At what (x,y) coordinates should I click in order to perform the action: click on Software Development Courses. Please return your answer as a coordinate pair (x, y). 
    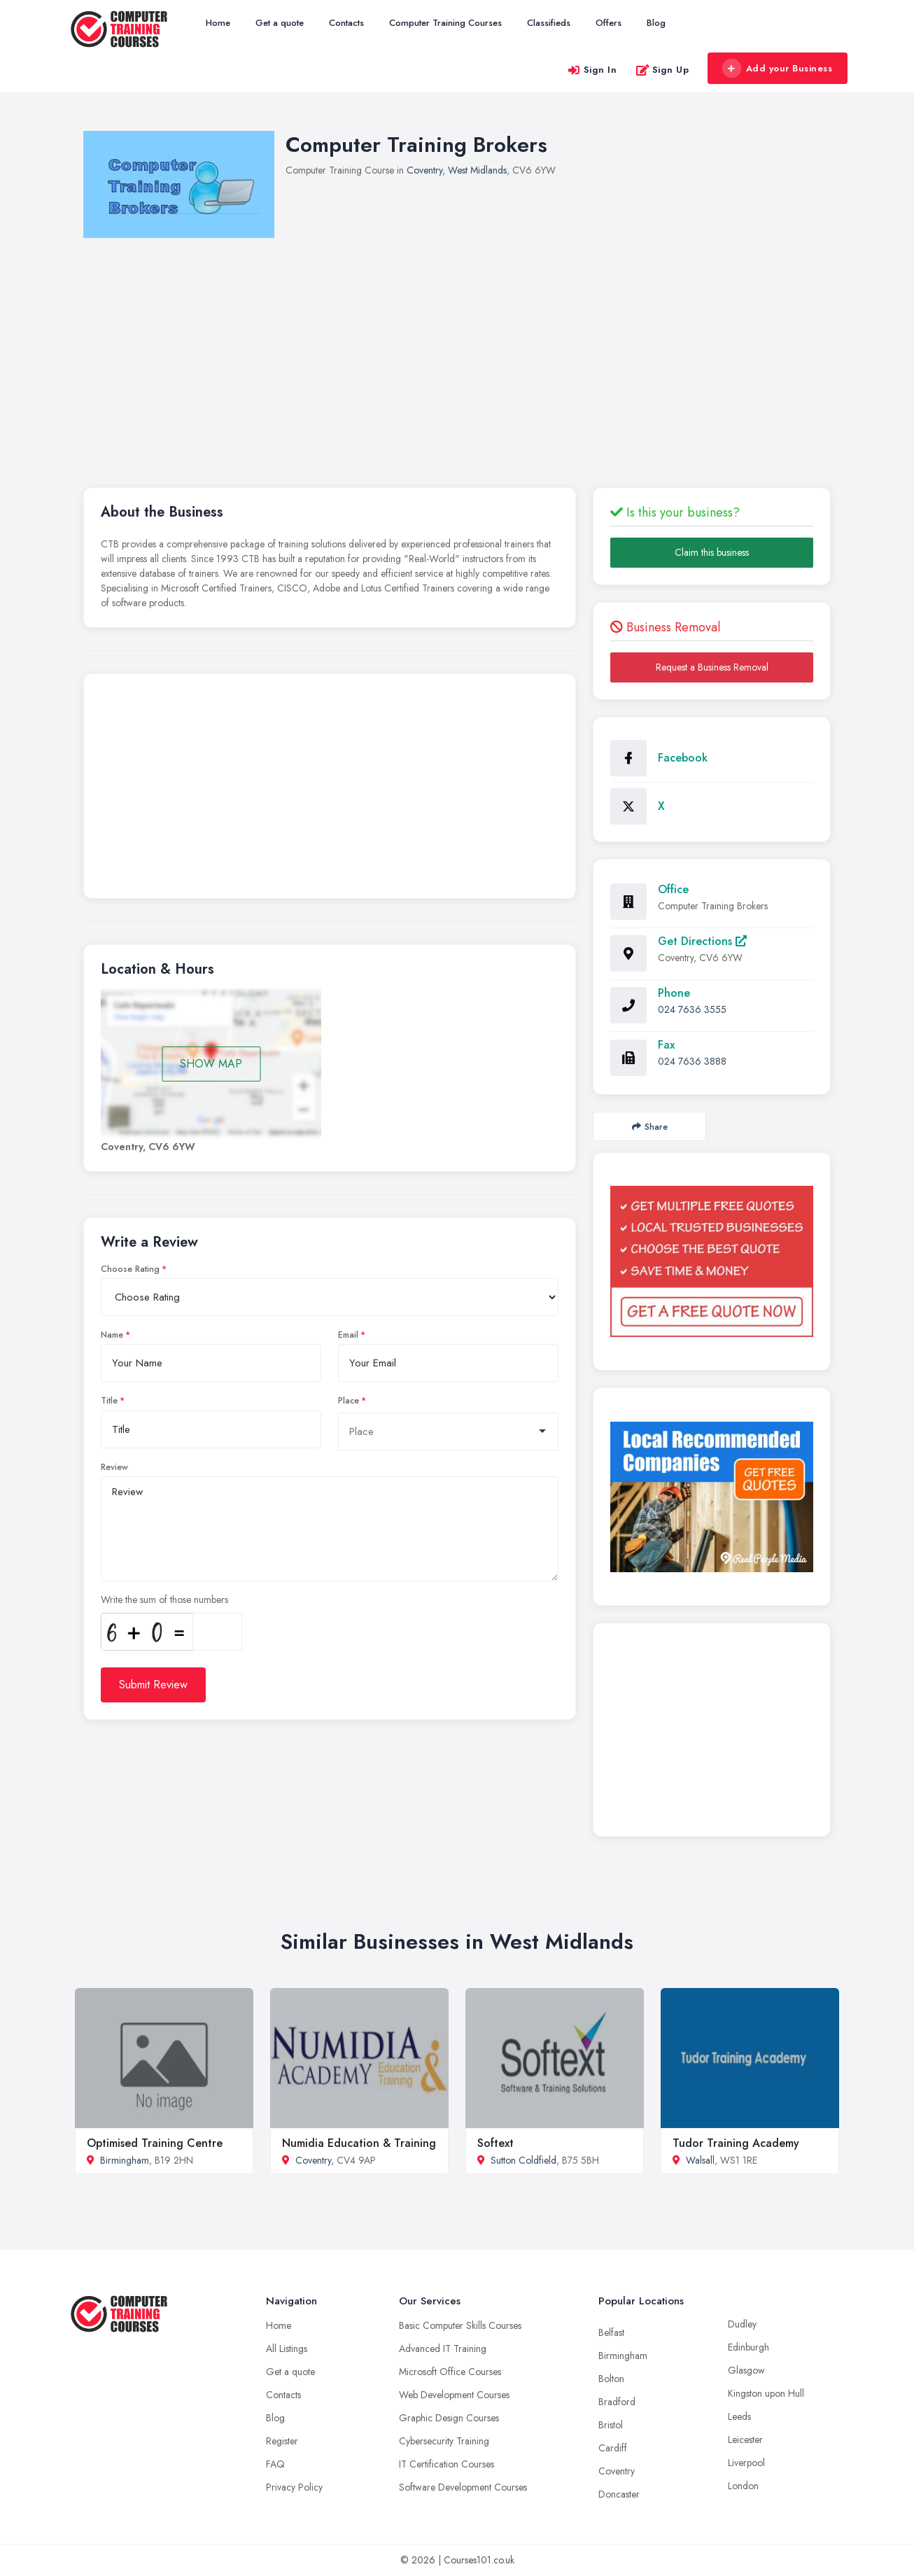
    Looking at the image, I should click on (463, 2487).